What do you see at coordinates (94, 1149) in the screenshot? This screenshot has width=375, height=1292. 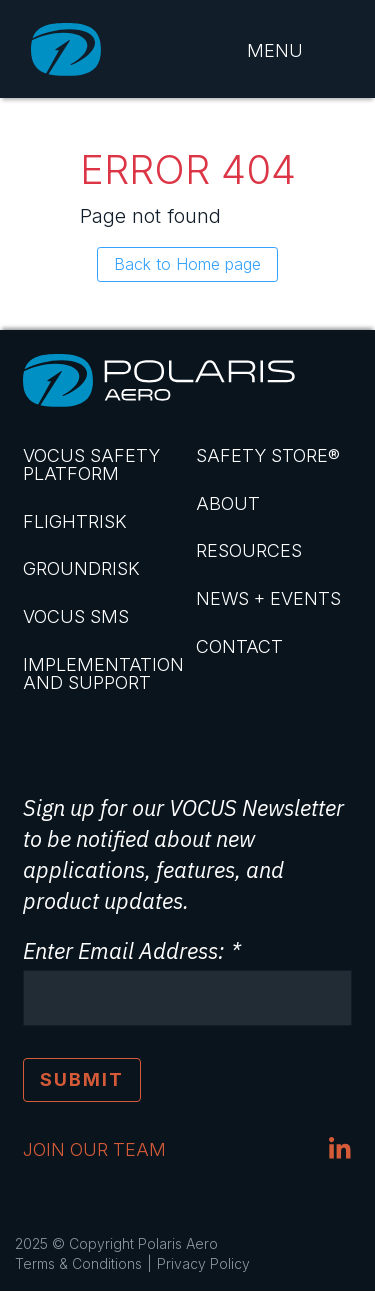 I see `JOIN OUR TEAM` at bounding box center [94, 1149].